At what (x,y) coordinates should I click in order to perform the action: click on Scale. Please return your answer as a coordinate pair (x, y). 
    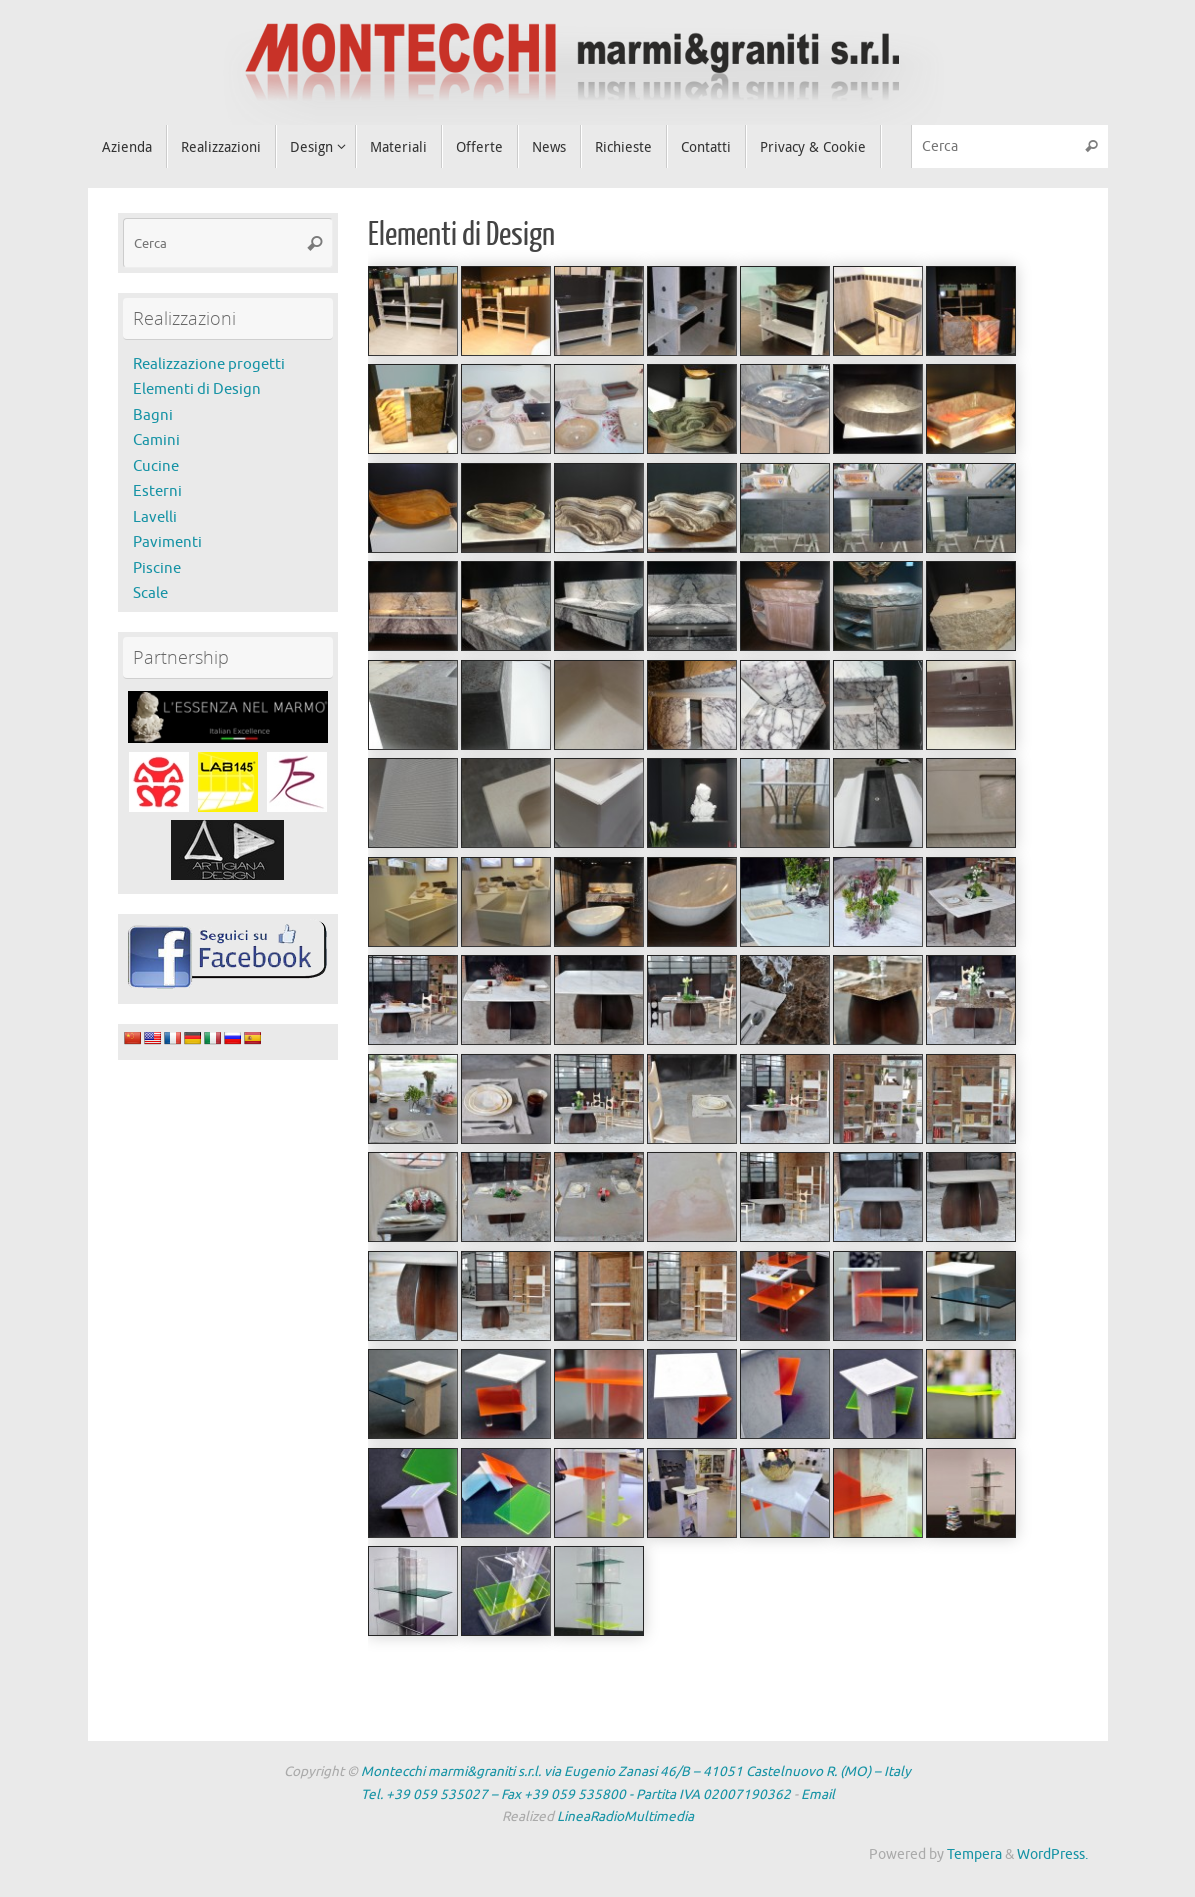
    Looking at the image, I should click on (150, 593).